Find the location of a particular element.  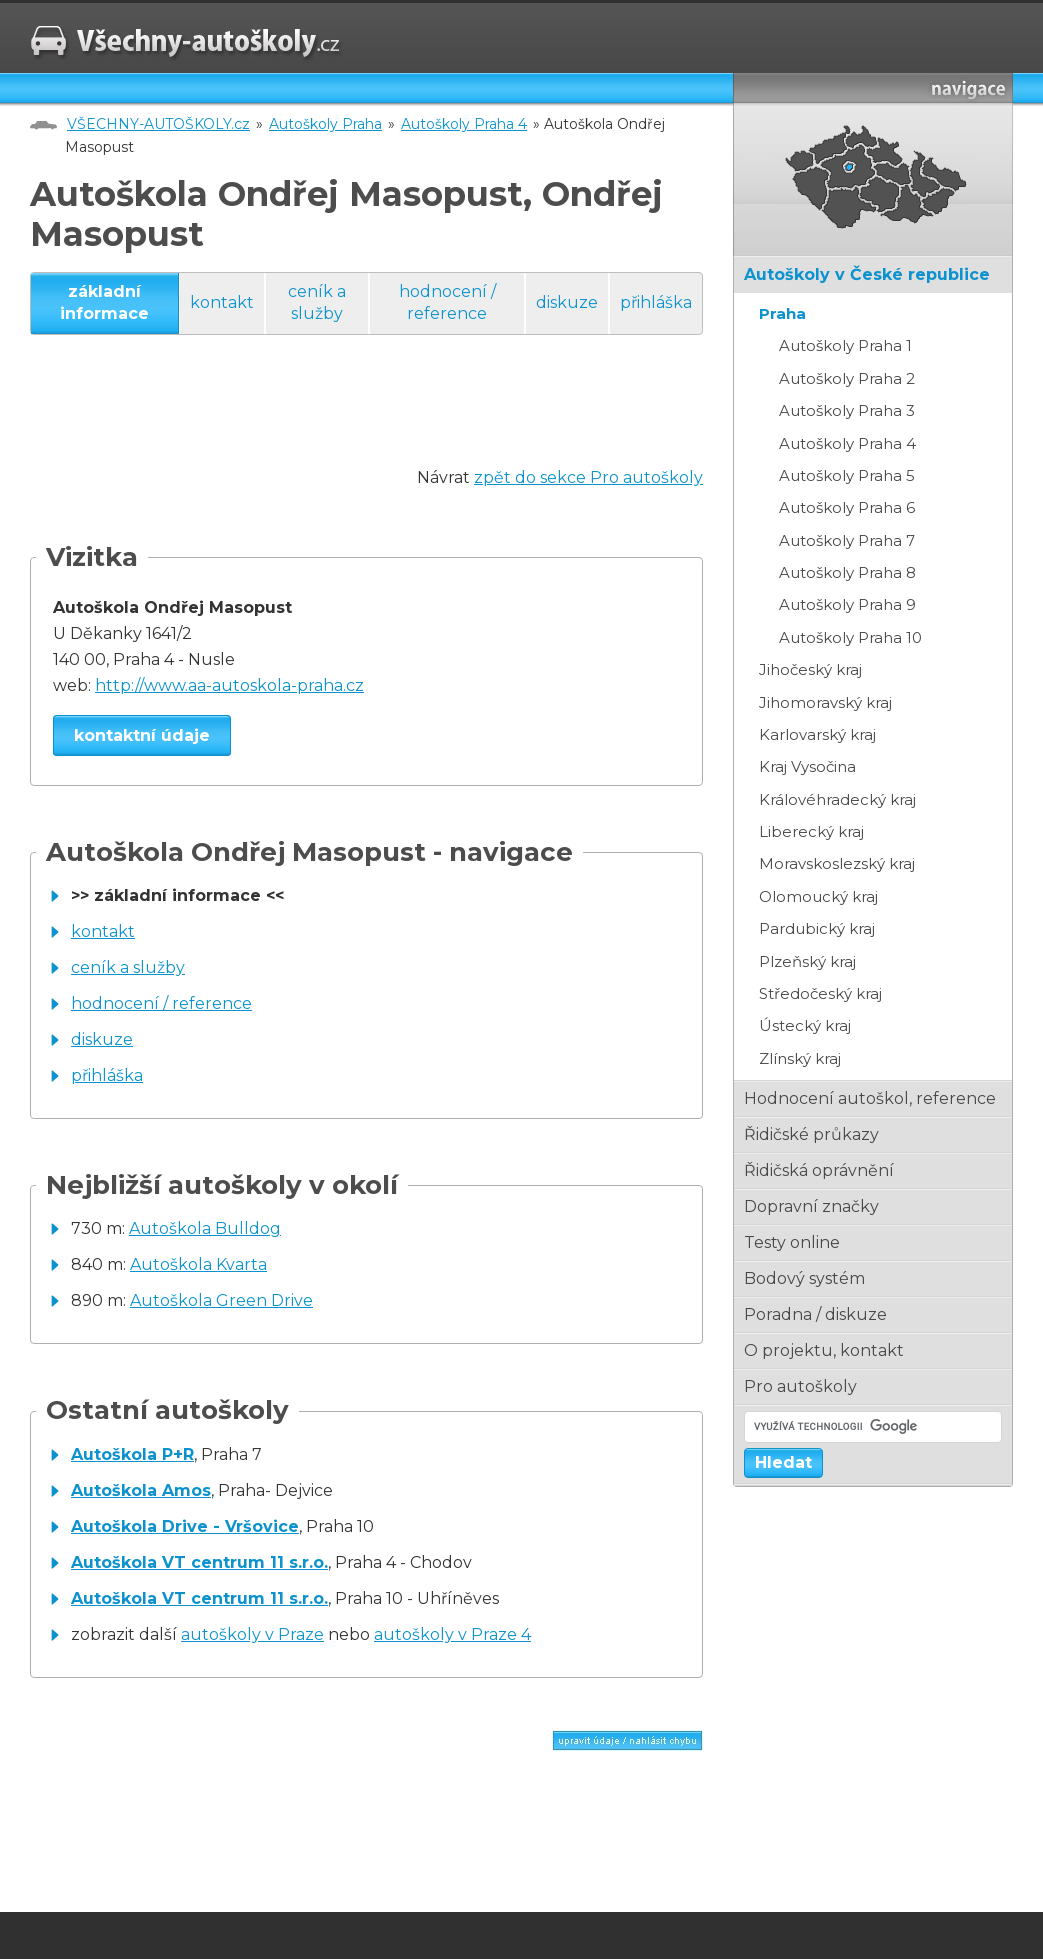

o projektu, kontakt is located at coordinates (824, 1350).